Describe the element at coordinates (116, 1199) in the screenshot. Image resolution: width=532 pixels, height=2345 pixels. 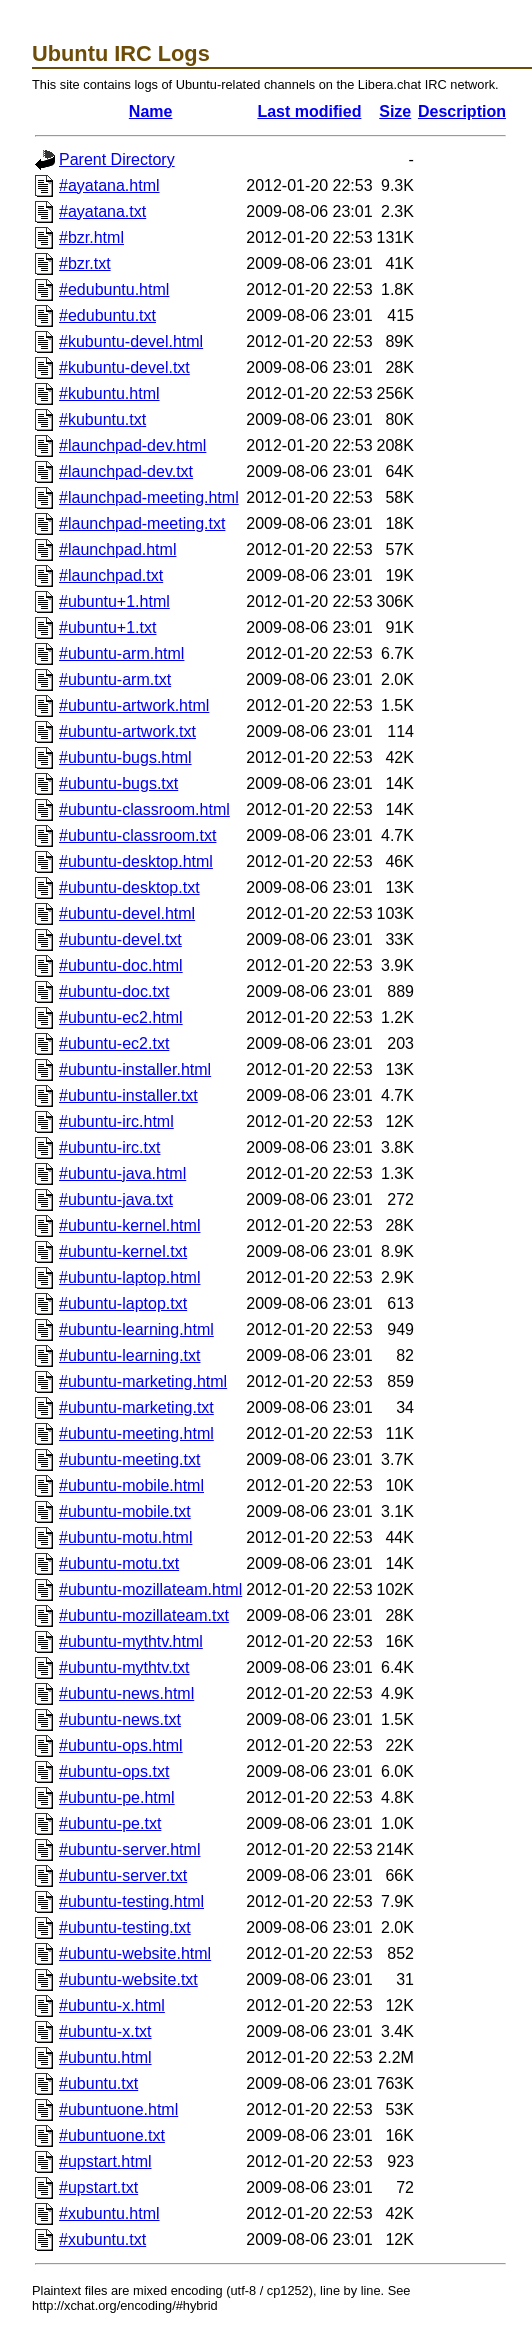
I see `#ubuntu-java.txt` at that location.